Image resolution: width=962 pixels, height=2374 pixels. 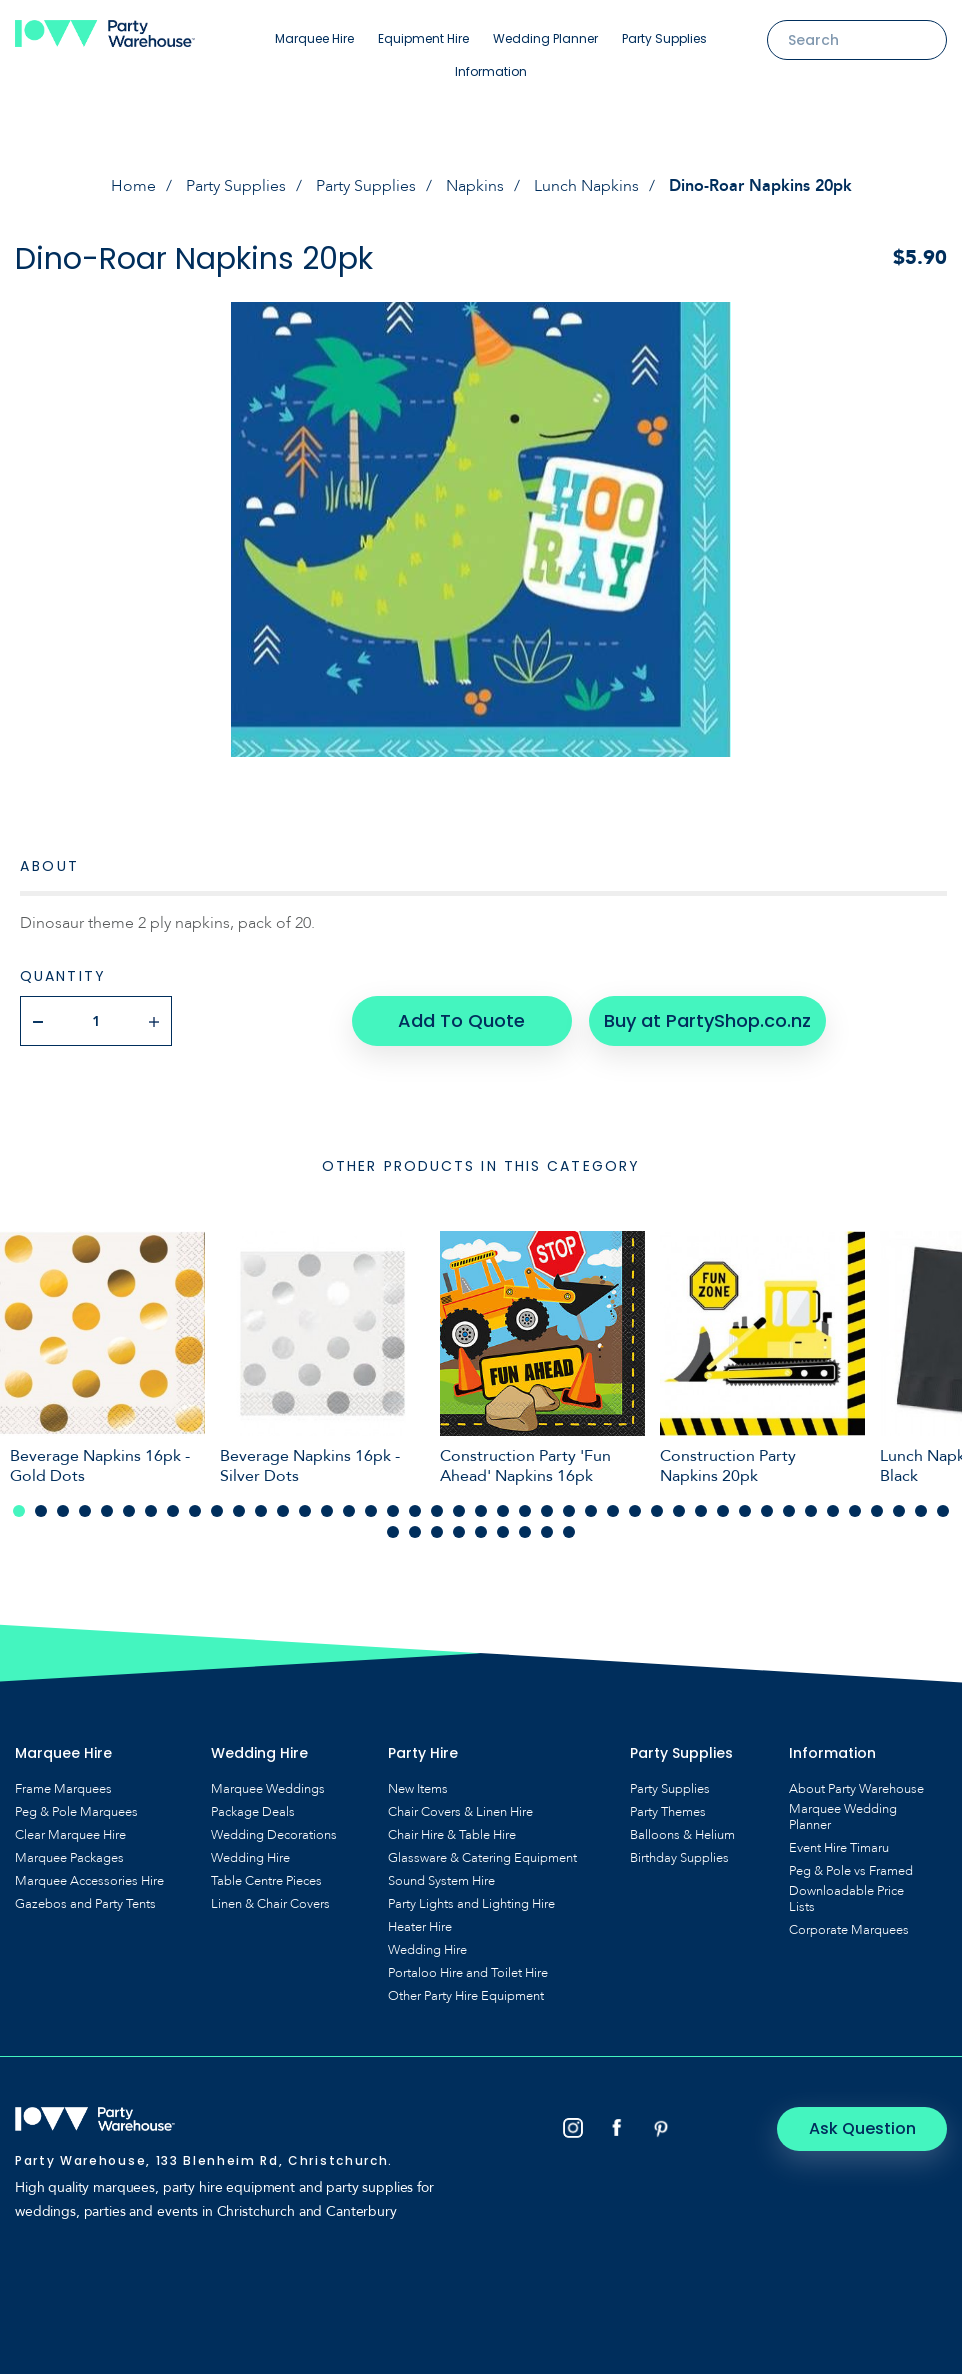 What do you see at coordinates (811, 1511) in the screenshot?
I see `37 [tab]` at bounding box center [811, 1511].